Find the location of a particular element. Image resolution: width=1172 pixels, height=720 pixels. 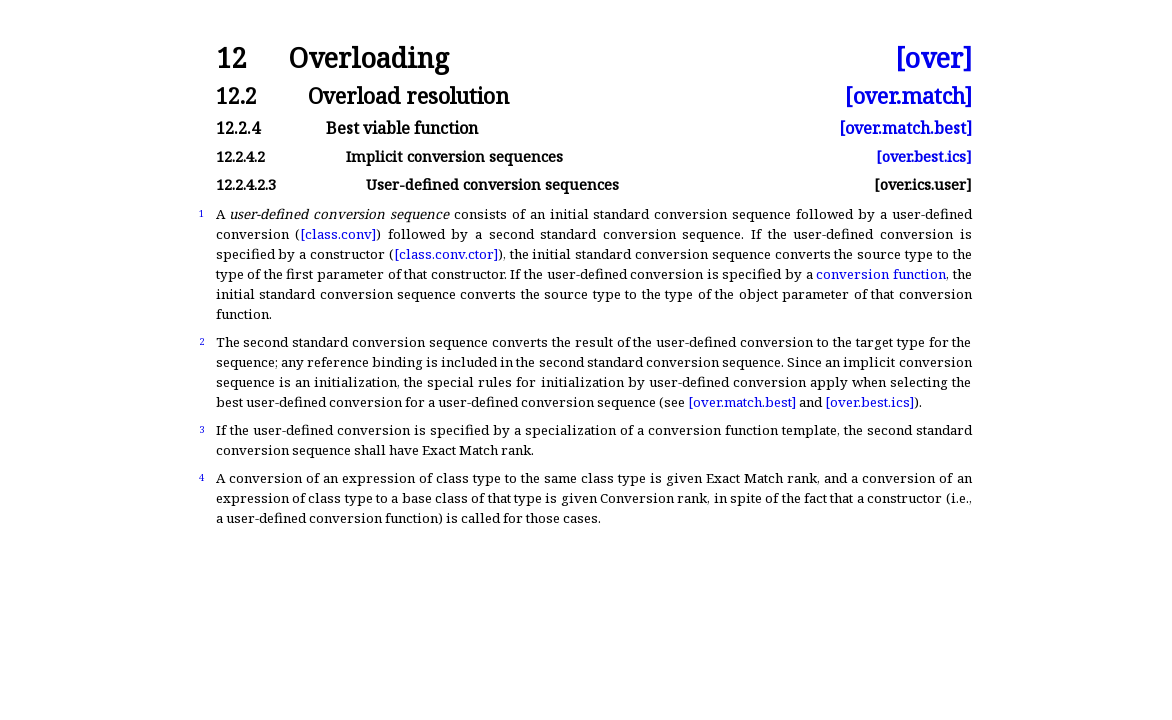

[class.conv.ctor] is located at coordinates (446, 254).